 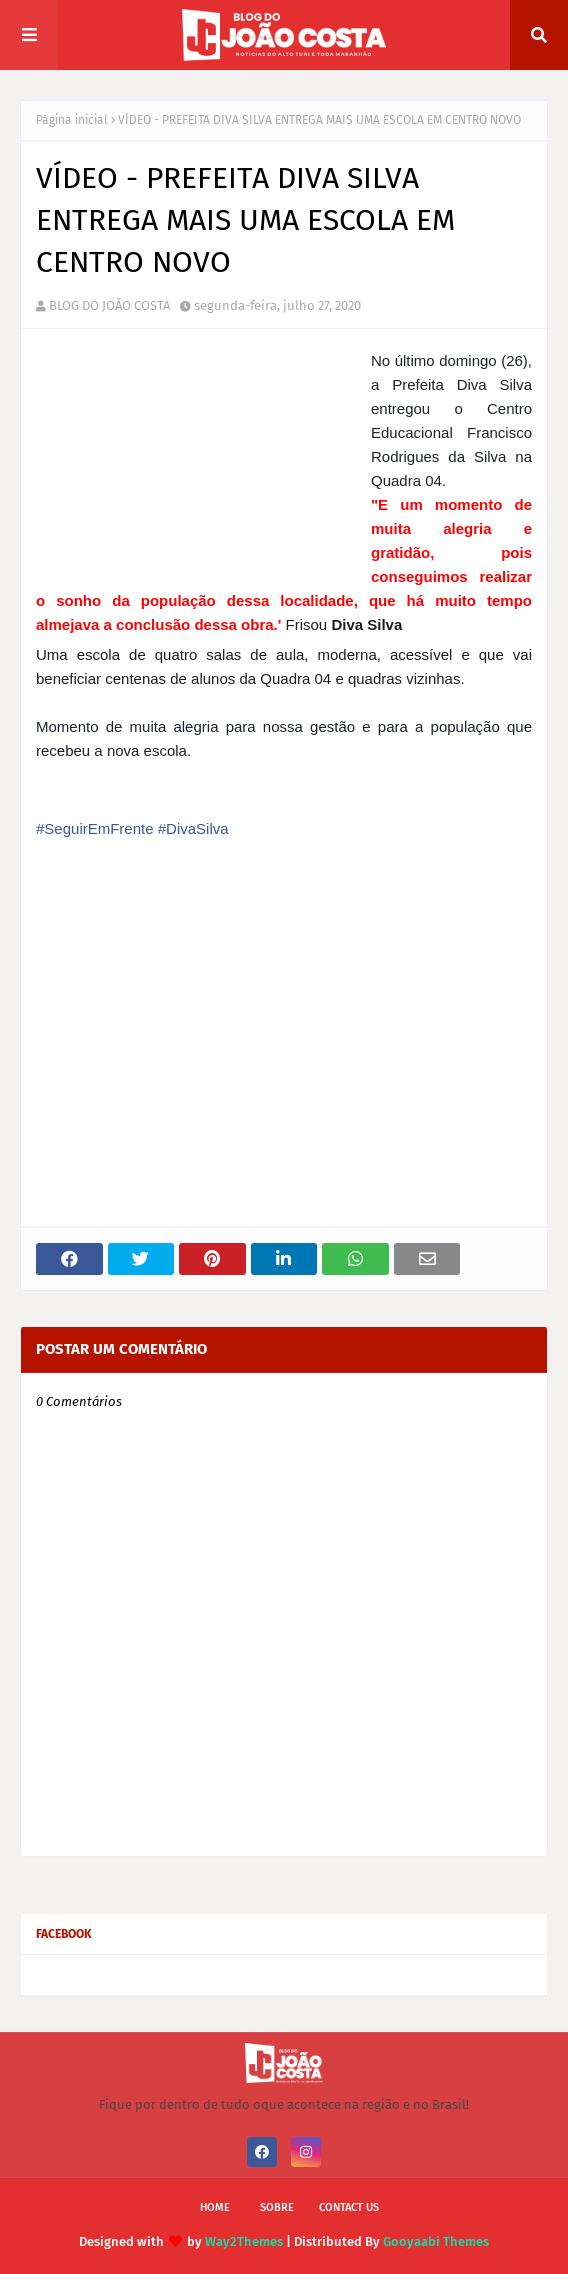 I want to click on Home, so click(x=215, y=2207).